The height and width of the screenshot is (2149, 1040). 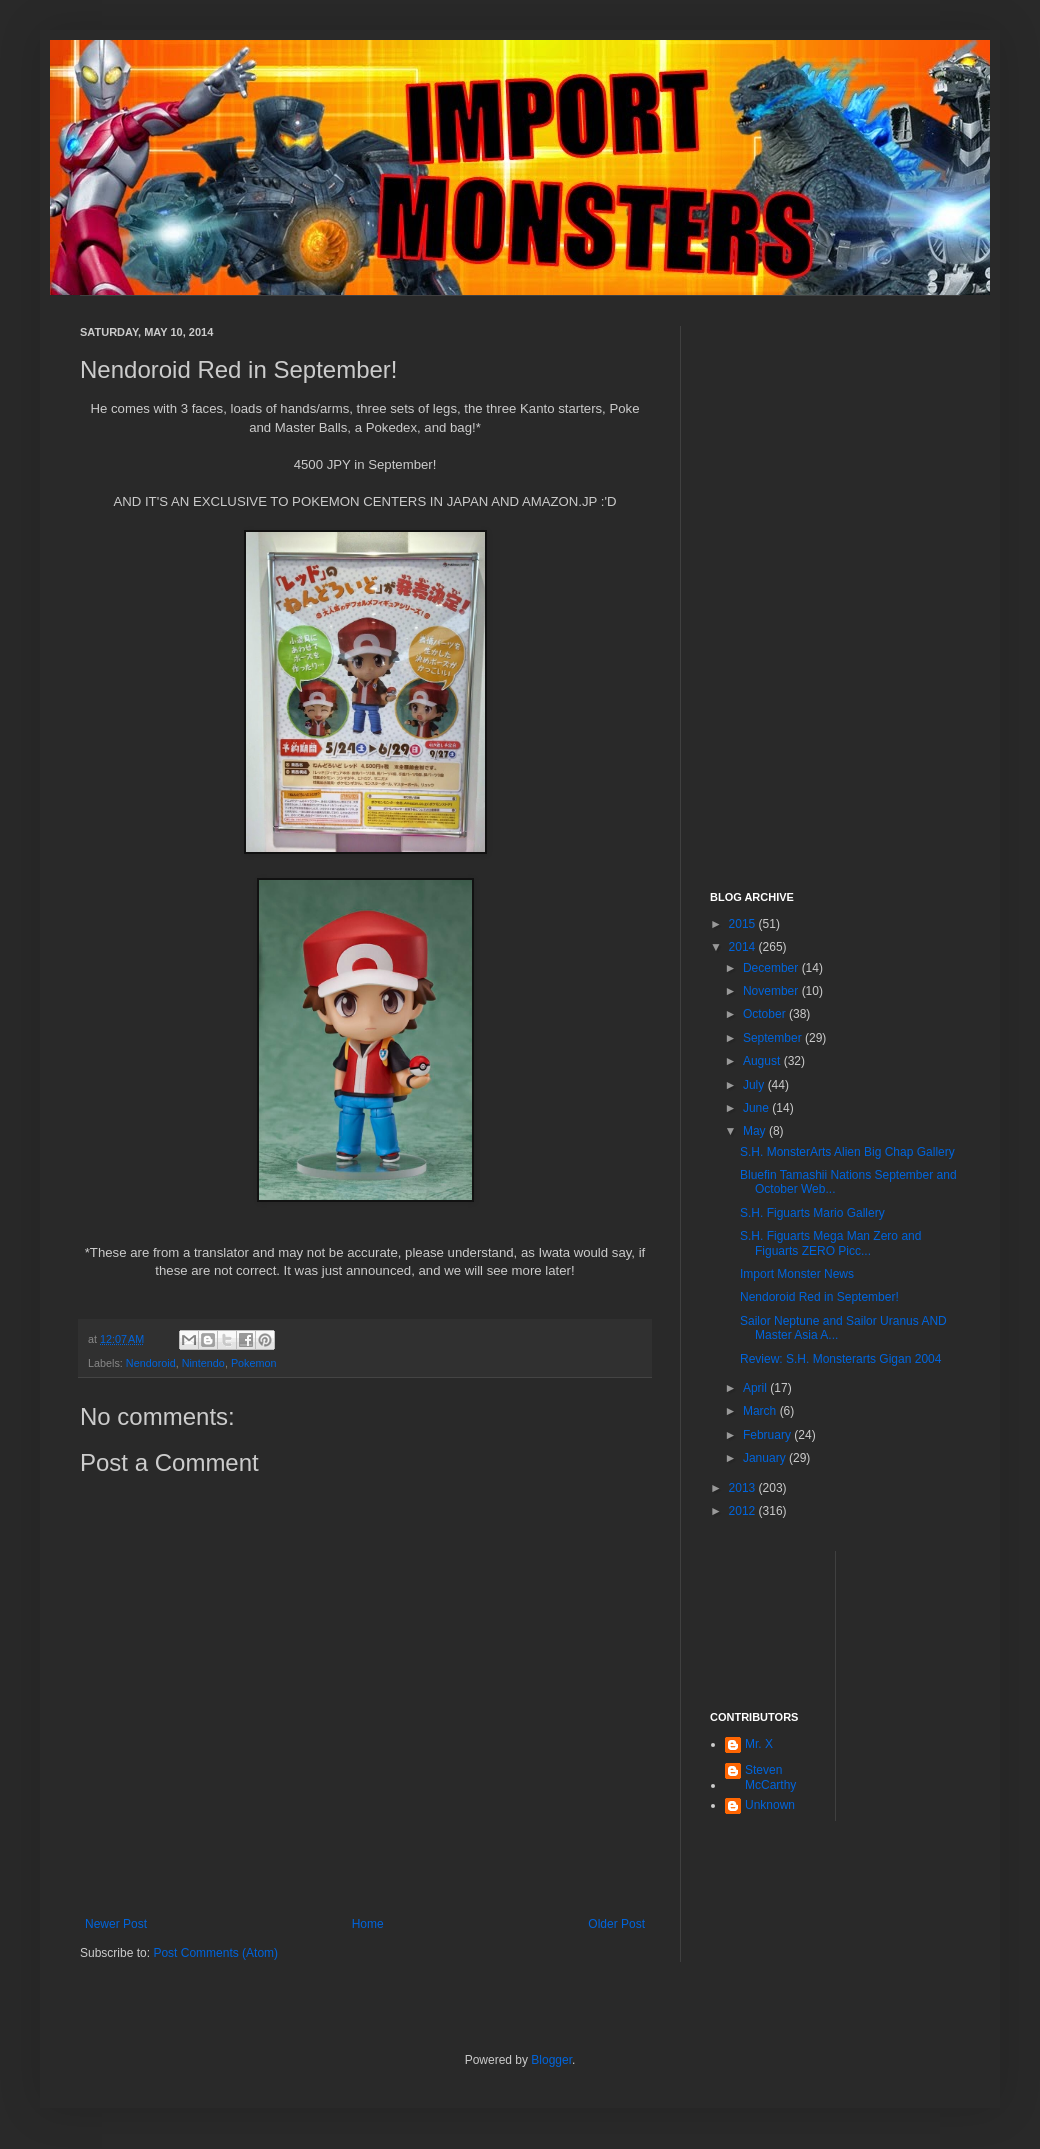 What do you see at coordinates (830, 1243) in the screenshot?
I see `S.H. Figuarts Mega Man Zero and Figuarts ZERO Picc...` at bounding box center [830, 1243].